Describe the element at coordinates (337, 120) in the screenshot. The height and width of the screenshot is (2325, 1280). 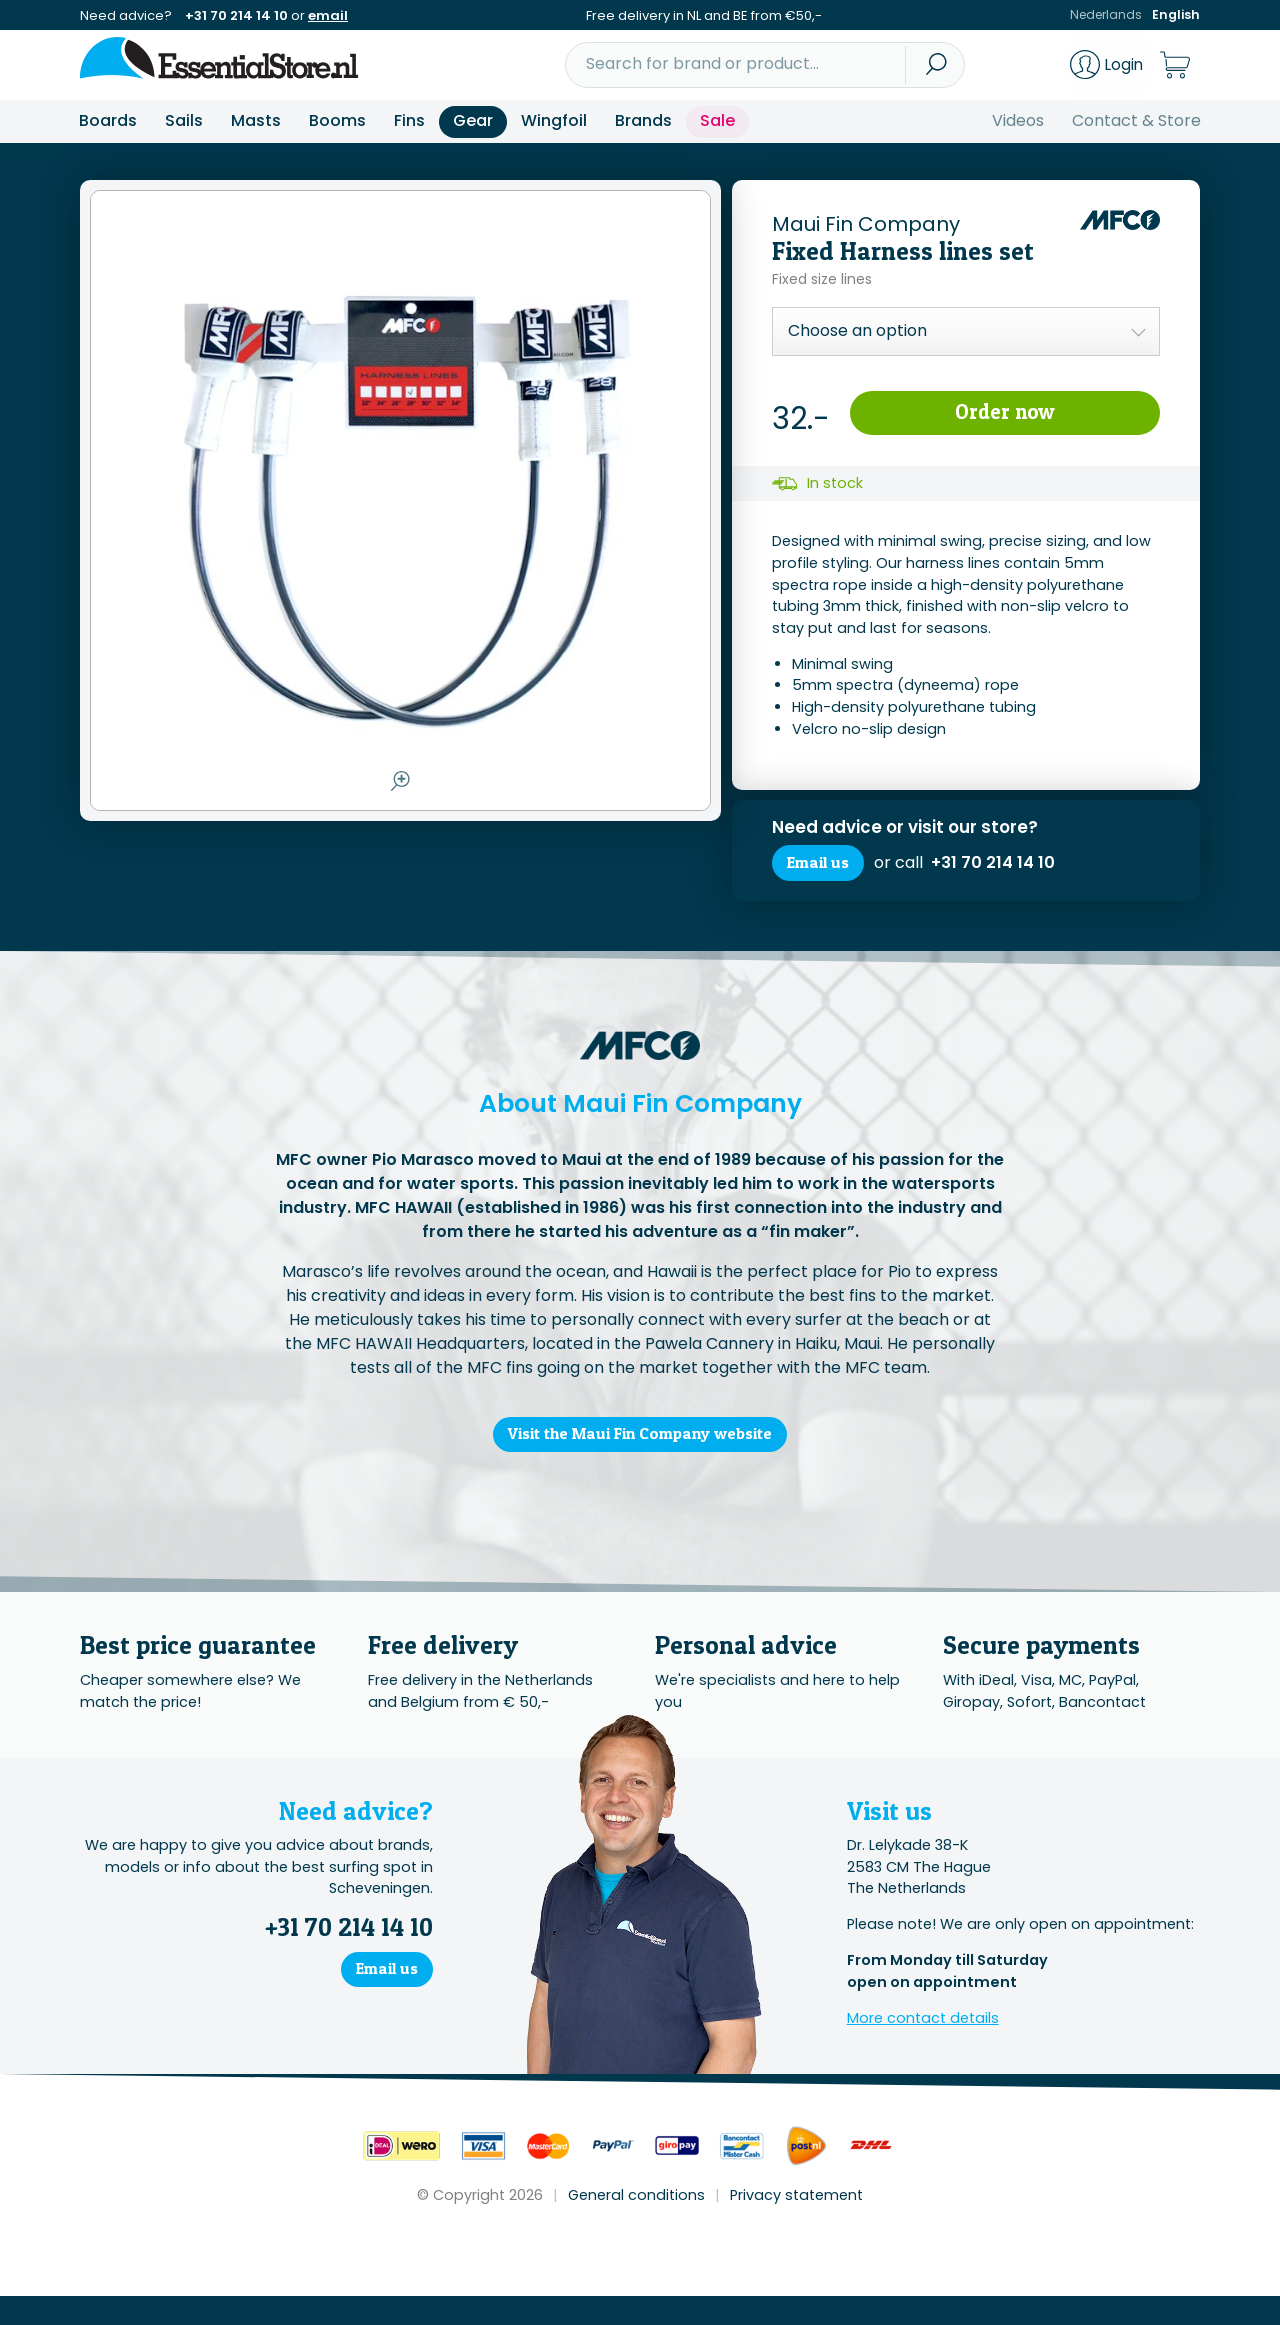
I see `Booms` at that location.